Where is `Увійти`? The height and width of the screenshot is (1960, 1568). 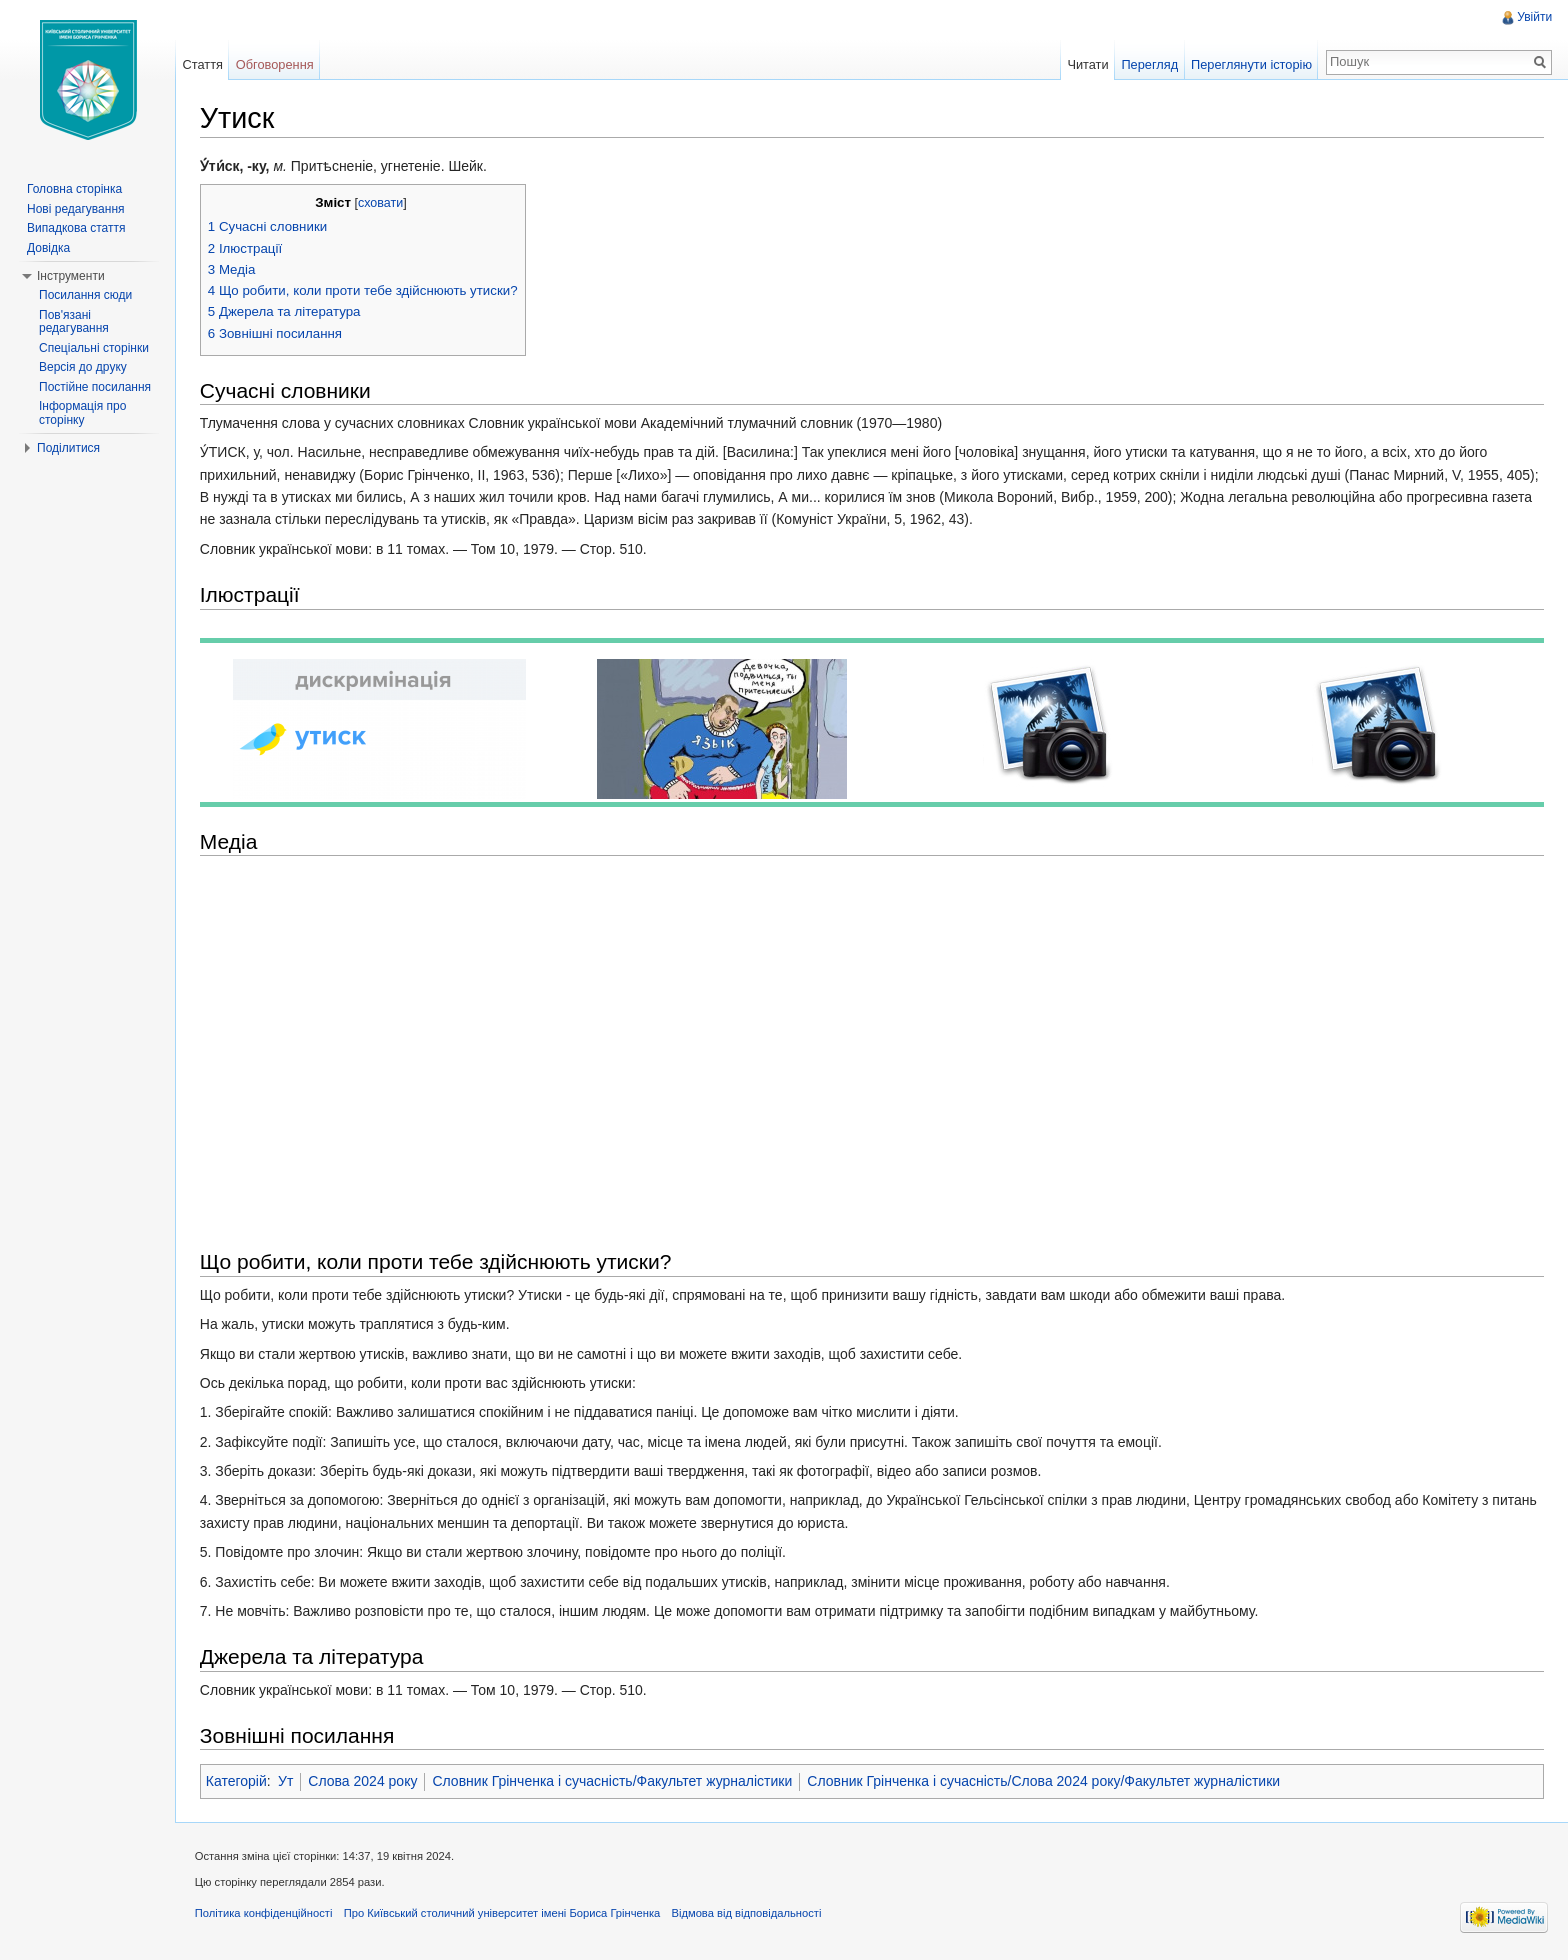
Увійти is located at coordinates (1534, 17).